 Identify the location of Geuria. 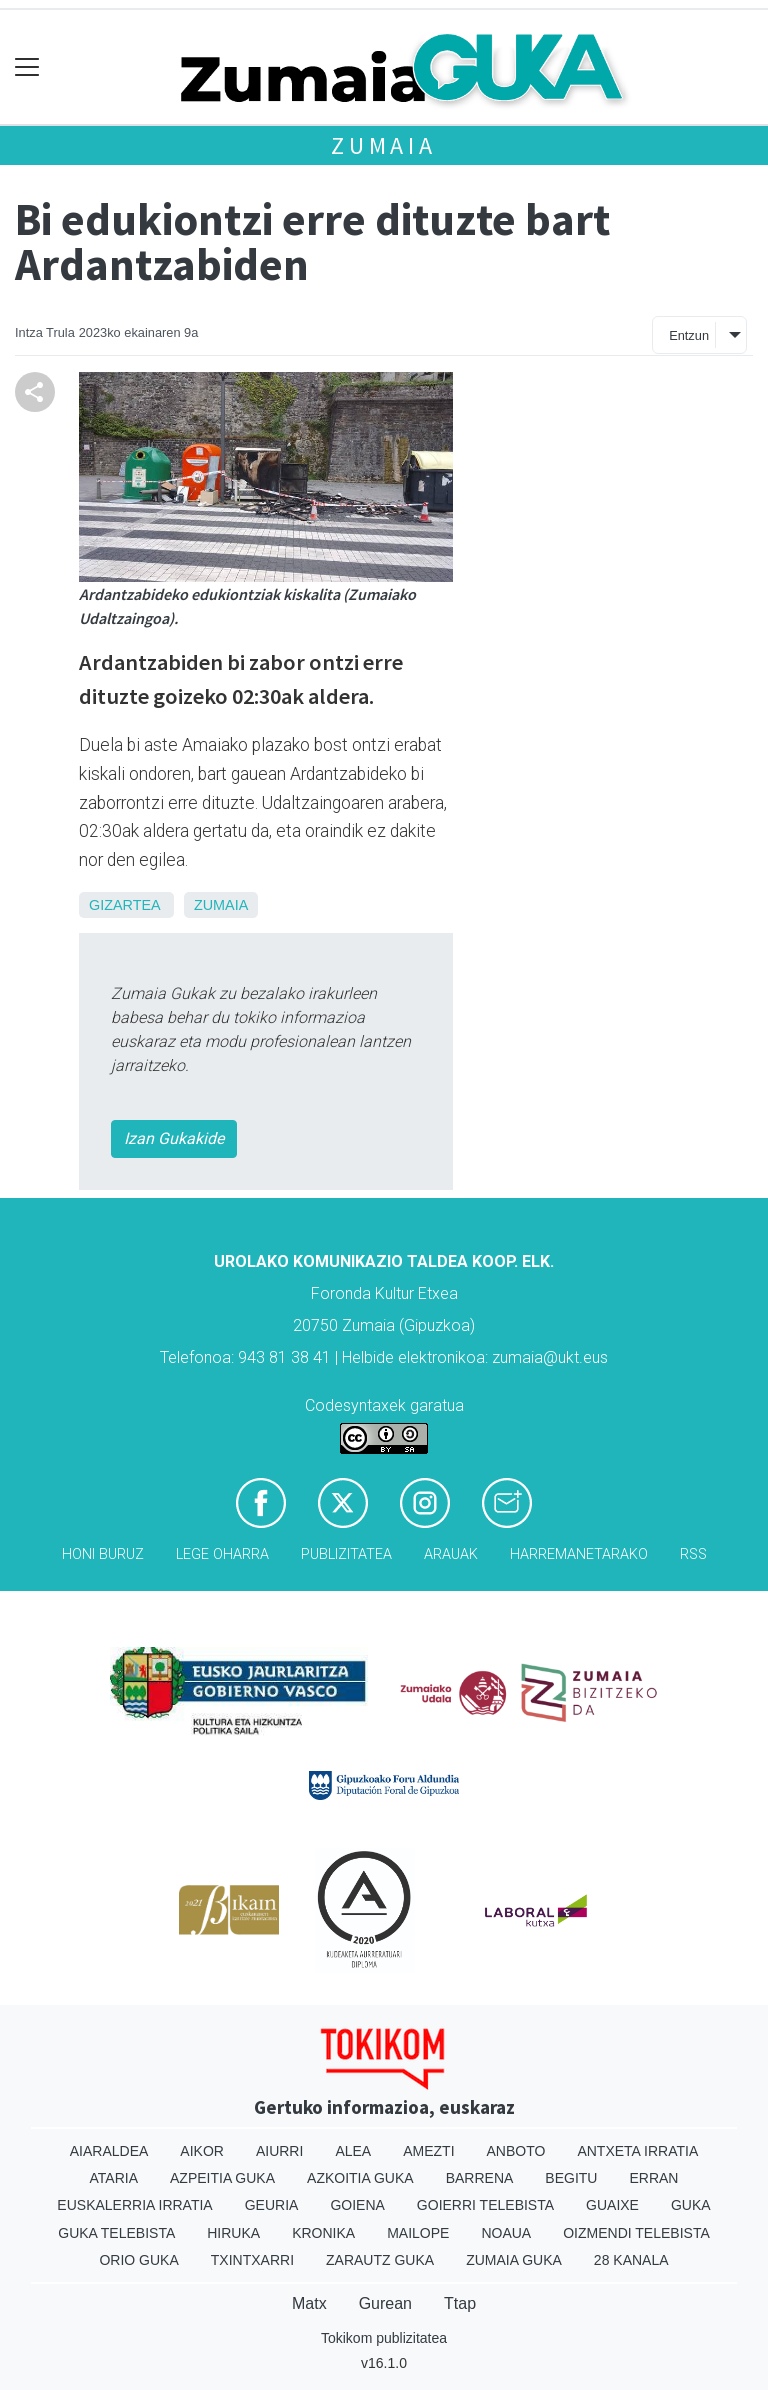
(272, 2205).